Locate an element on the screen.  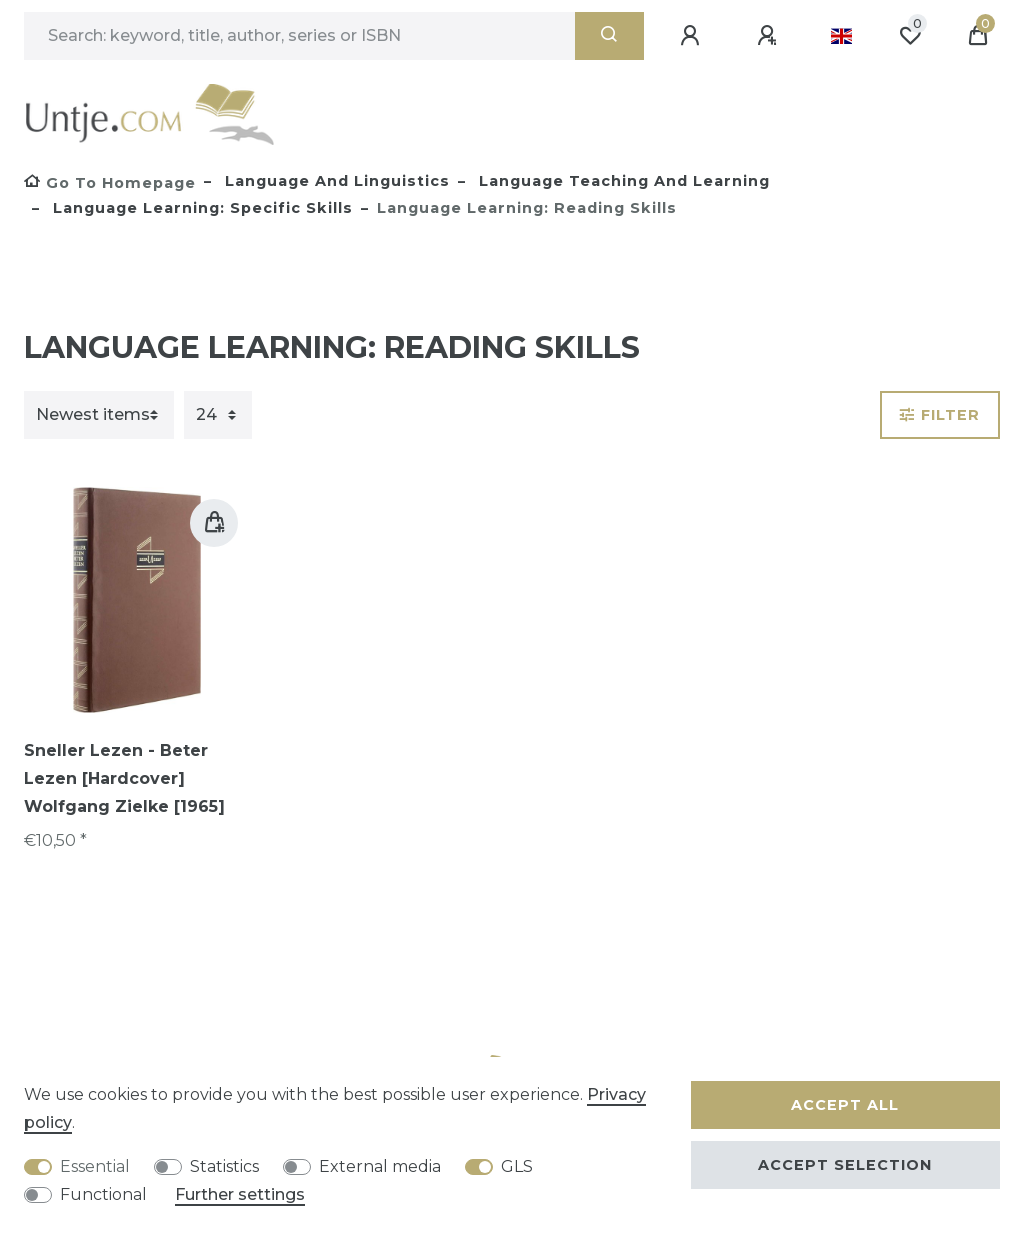
[Log in] is located at coordinates (693, 36).